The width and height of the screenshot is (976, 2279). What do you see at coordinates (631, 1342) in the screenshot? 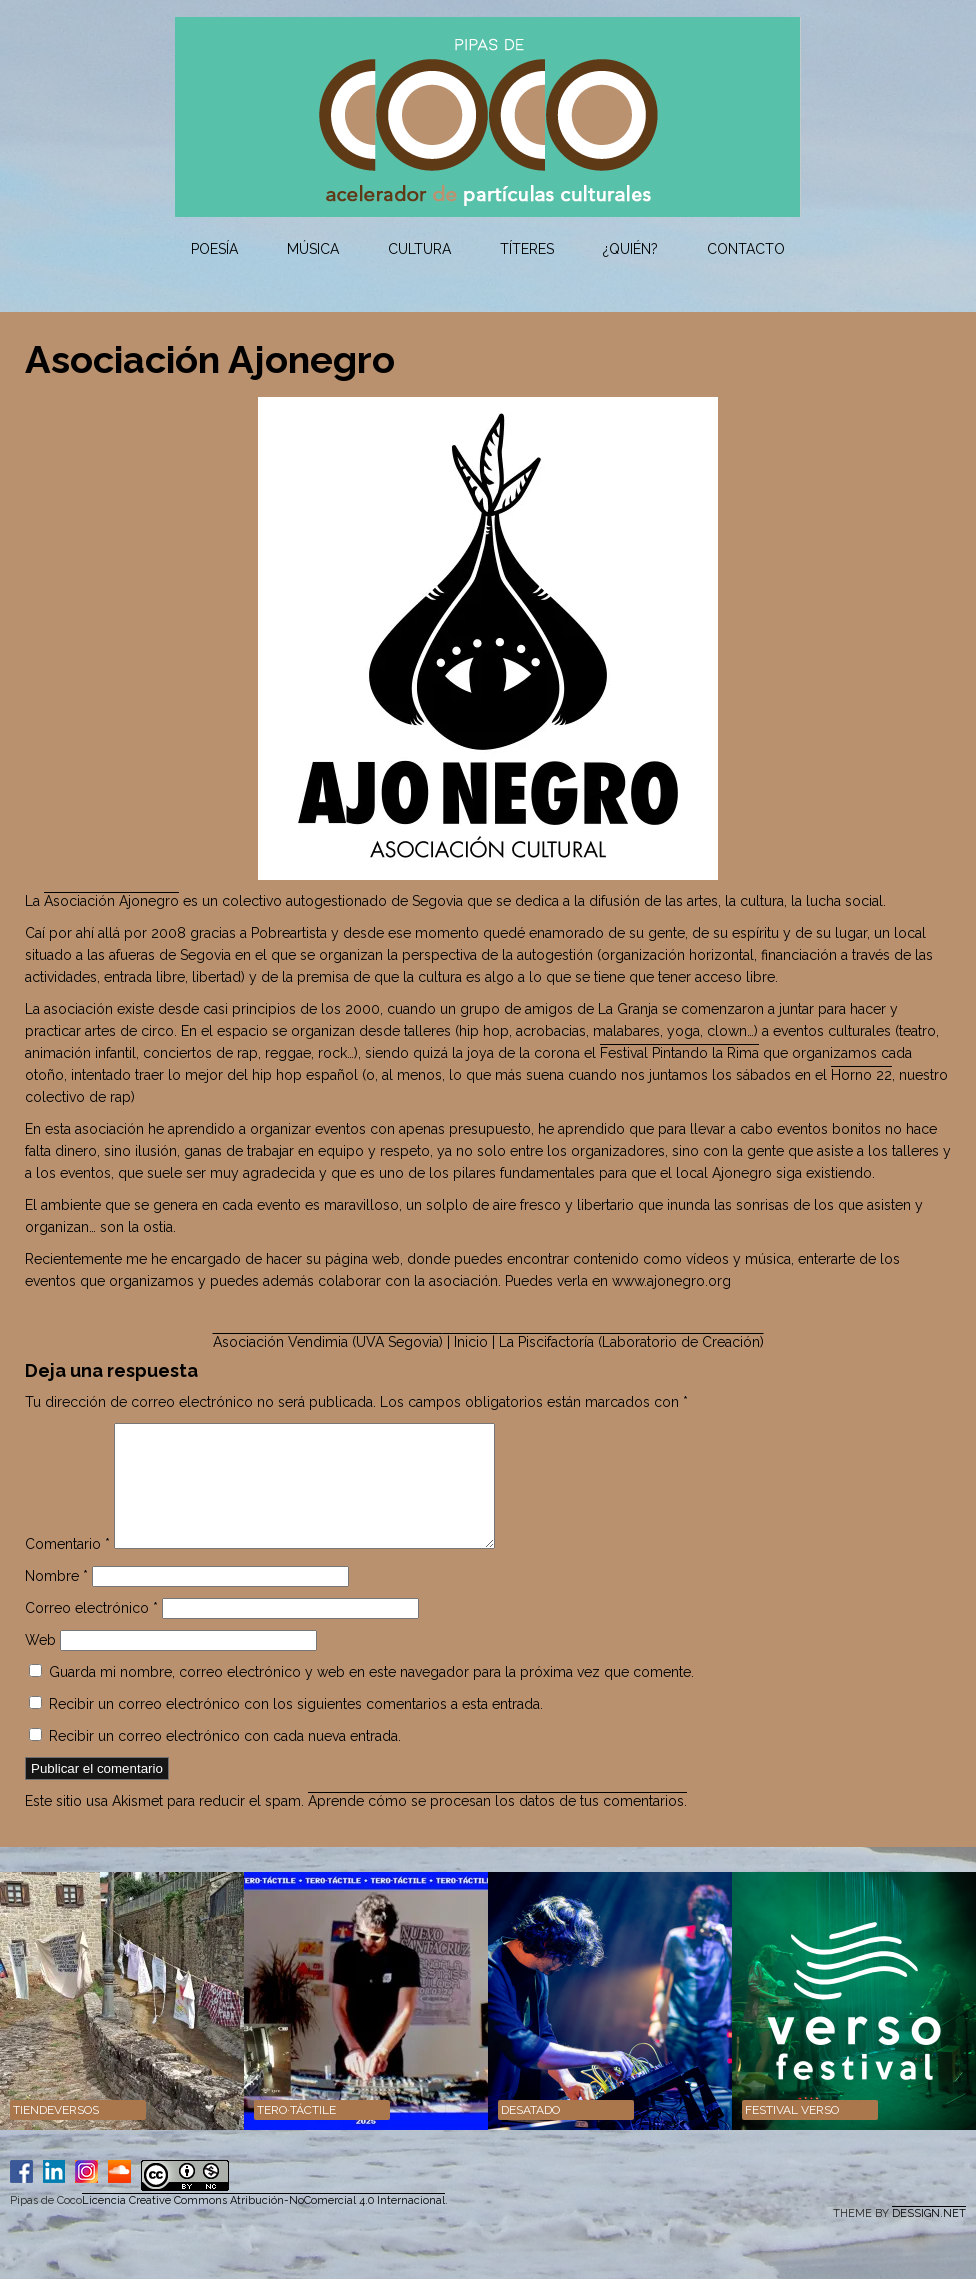
I see `La Piscifactoría (Laboratorio de Creación)` at bounding box center [631, 1342].